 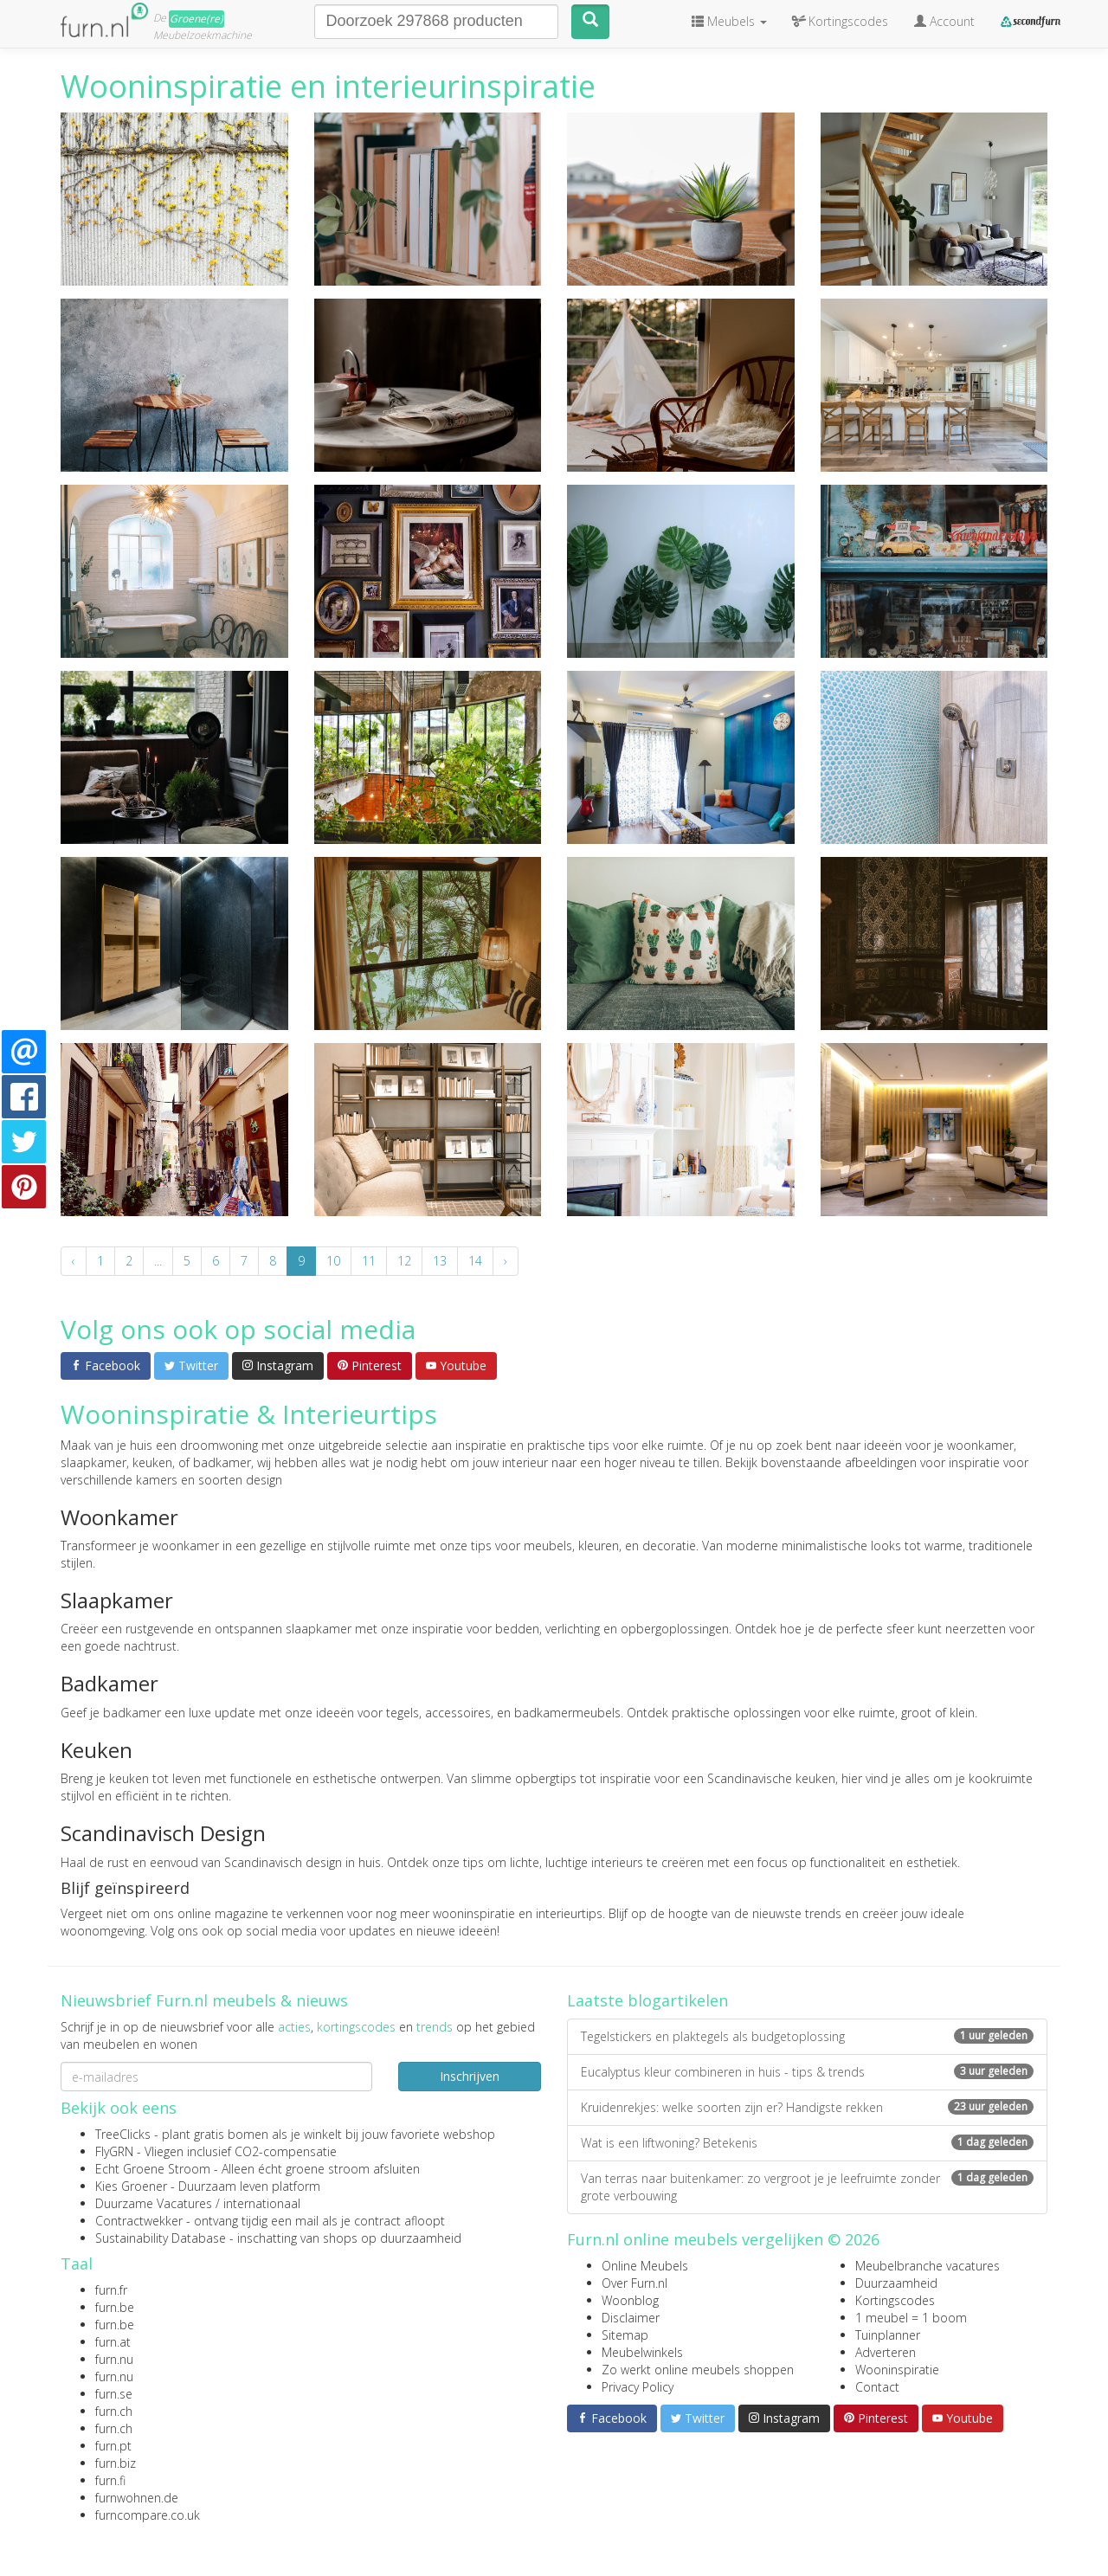 I want to click on Wat is een liftwoning? Betekenis, so click(x=807, y=2143).